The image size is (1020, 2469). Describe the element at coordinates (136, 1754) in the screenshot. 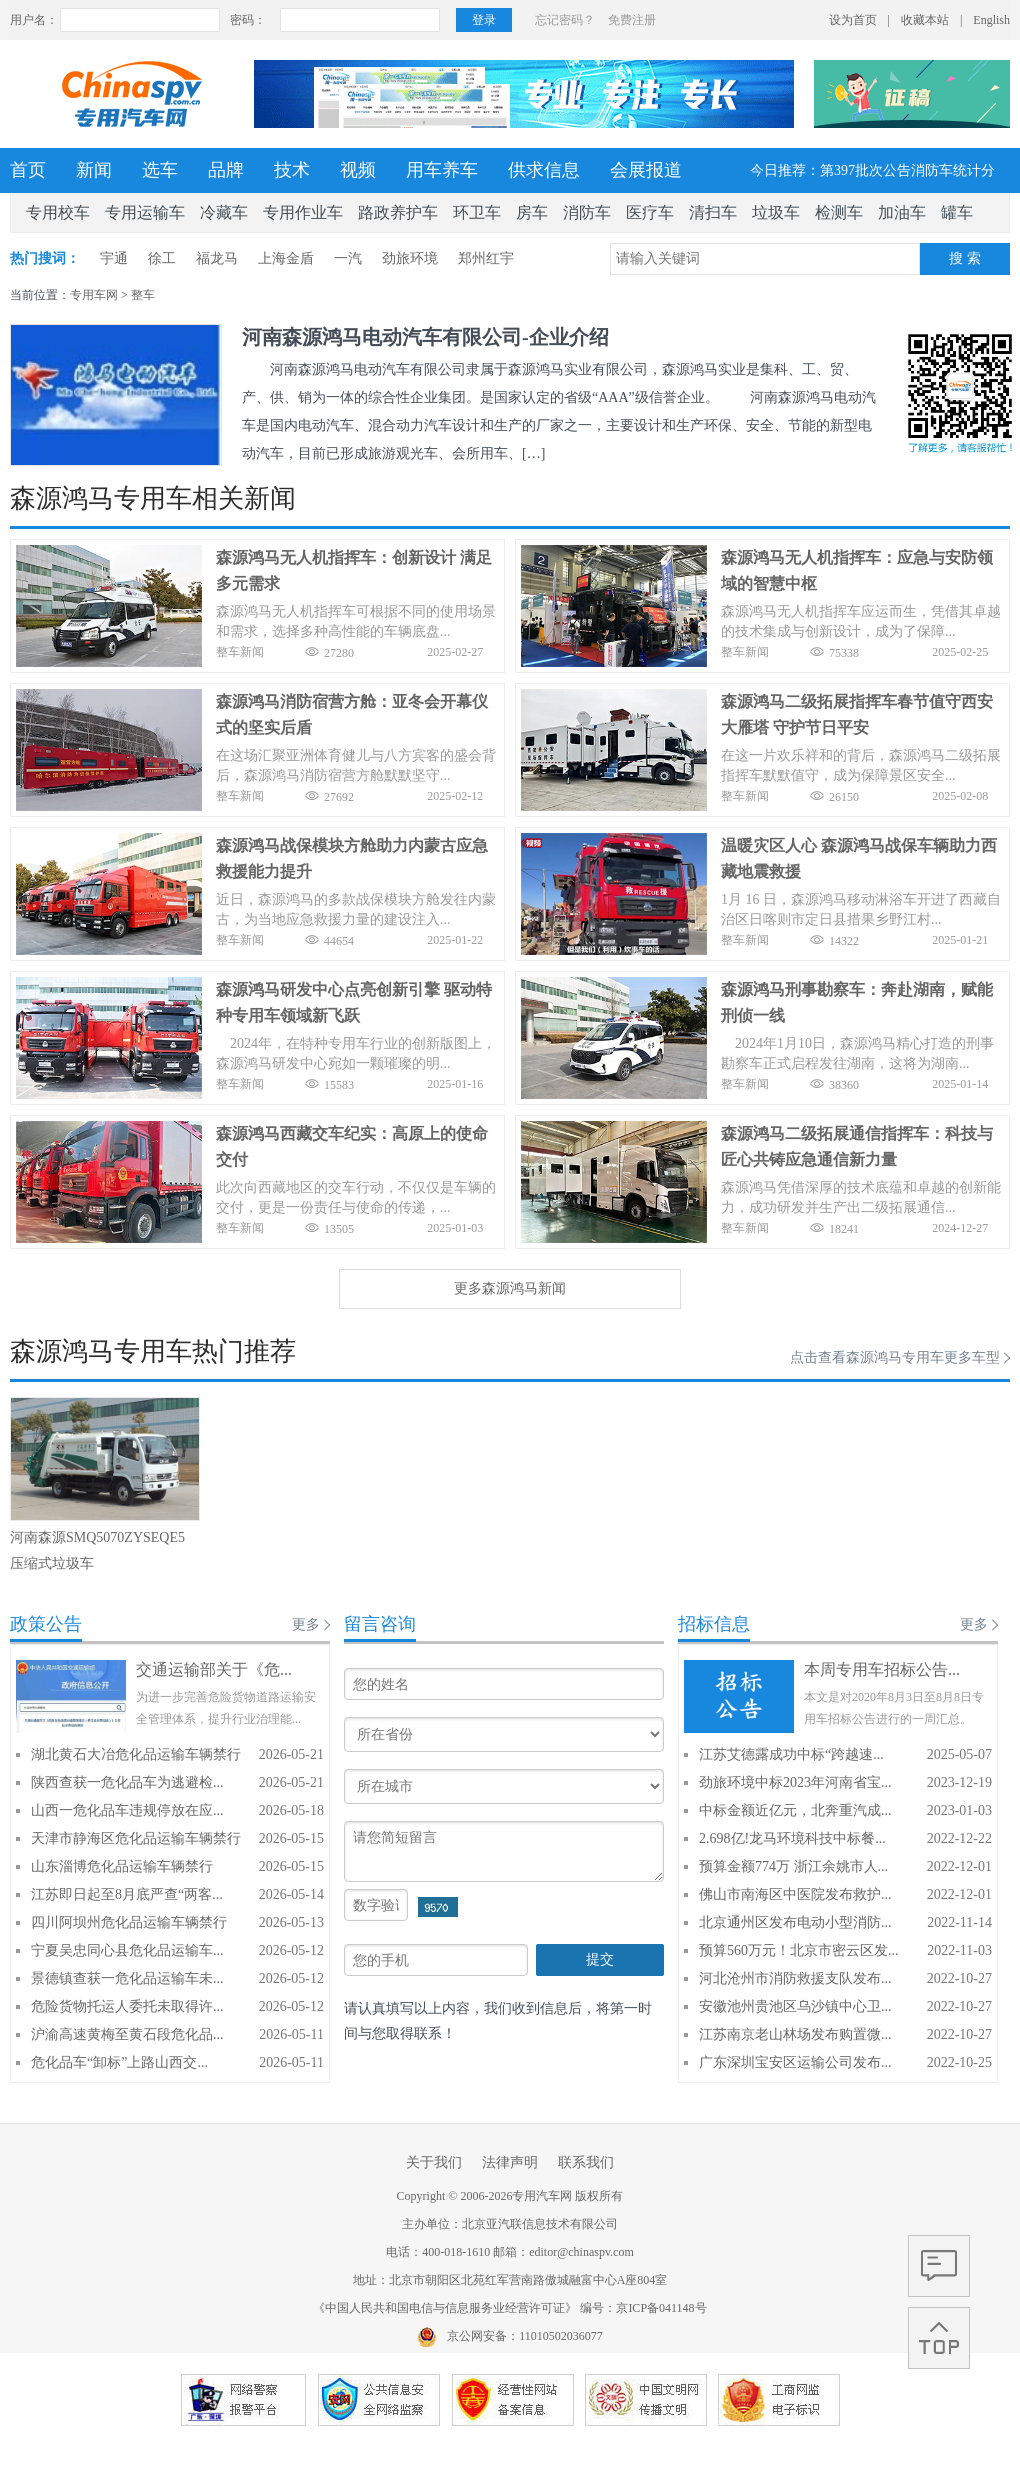

I see `湖北黄石大冶危化品运输车辆禁行` at that location.